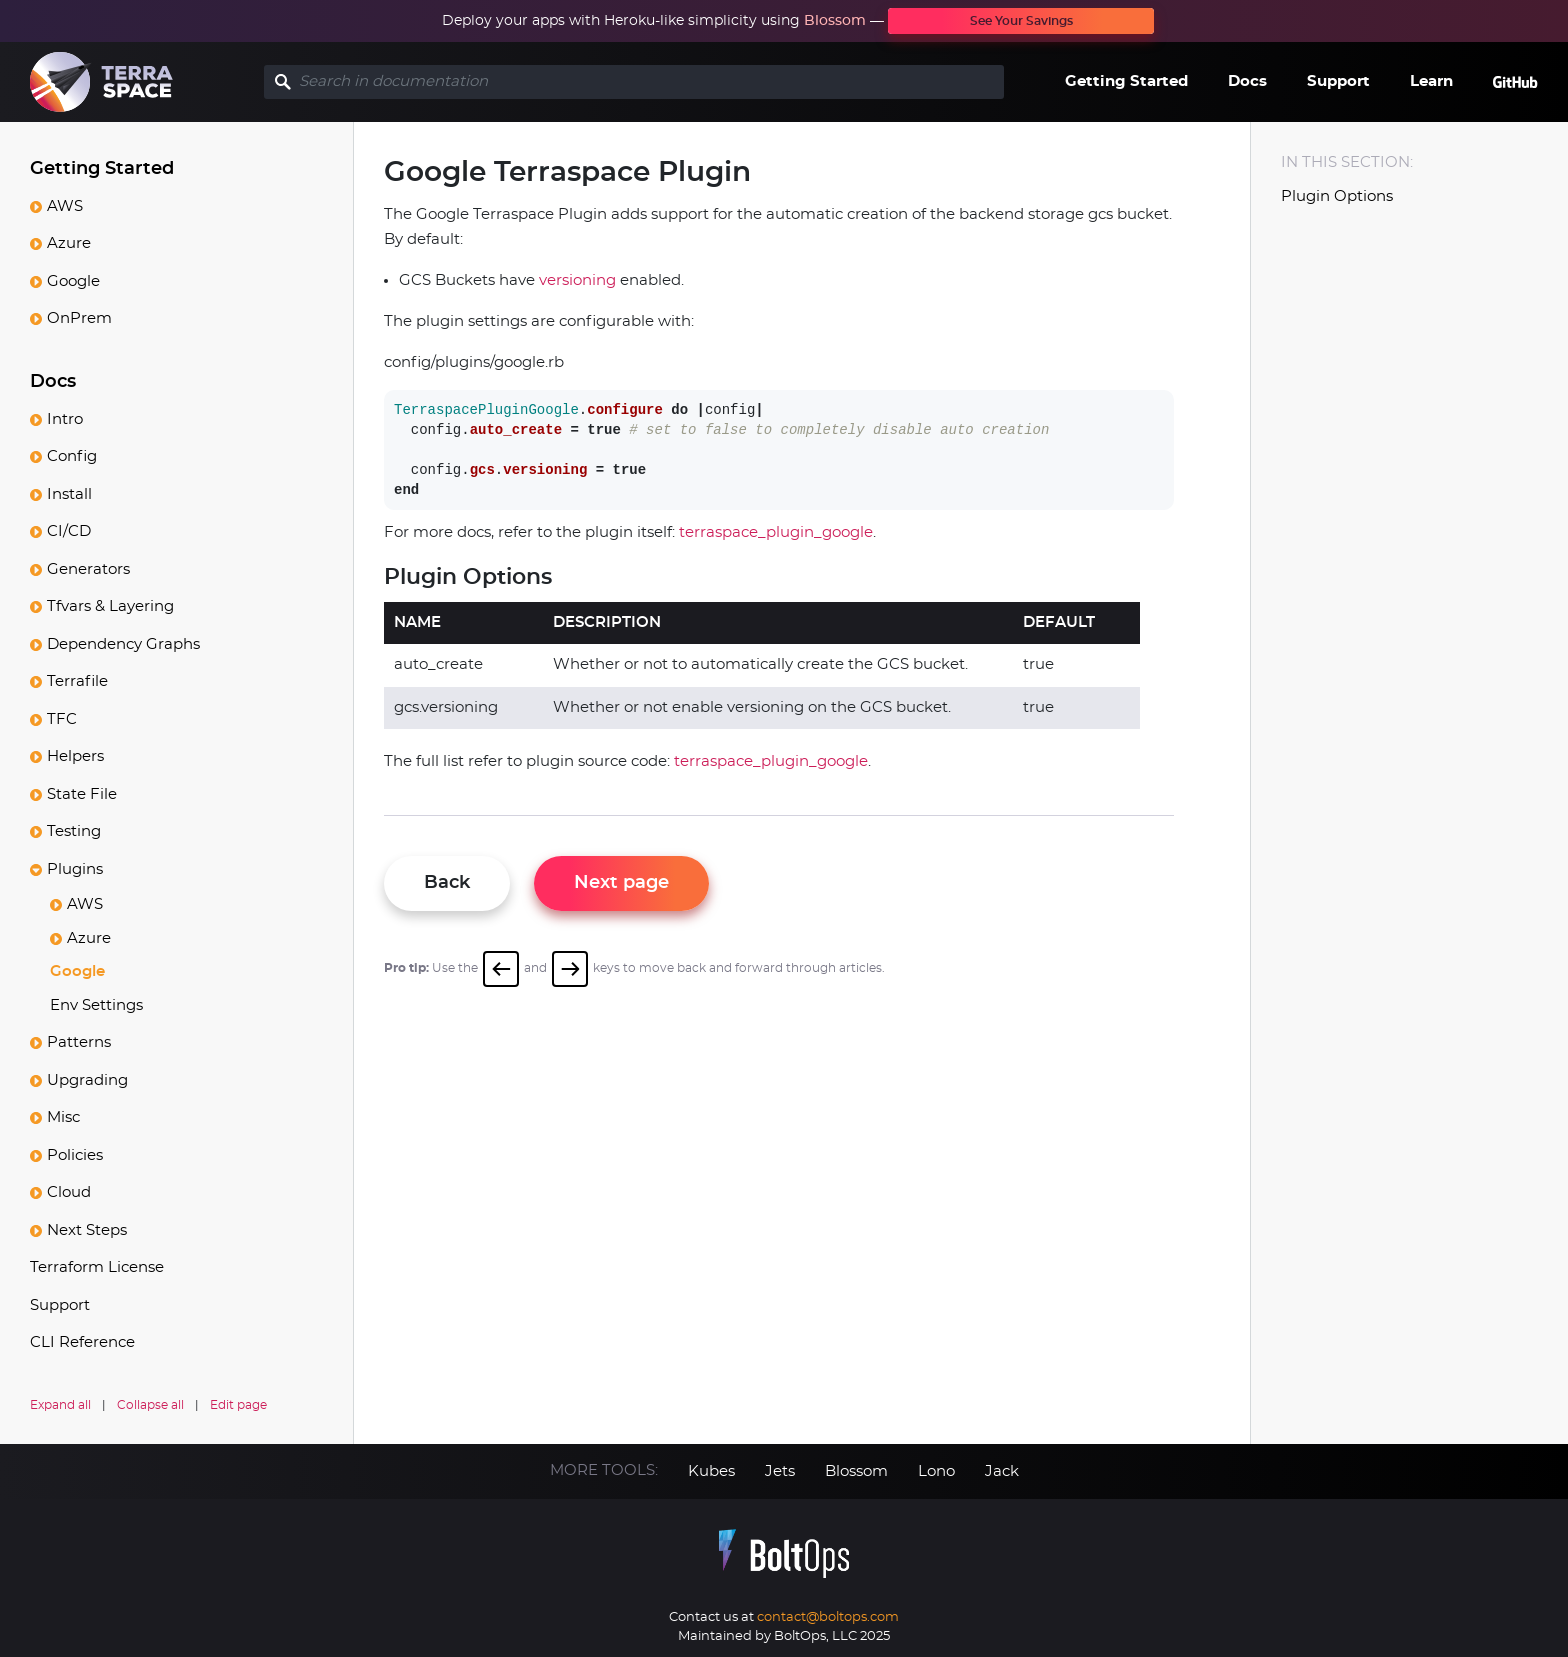  I want to click on AWS, so click(65, 206).